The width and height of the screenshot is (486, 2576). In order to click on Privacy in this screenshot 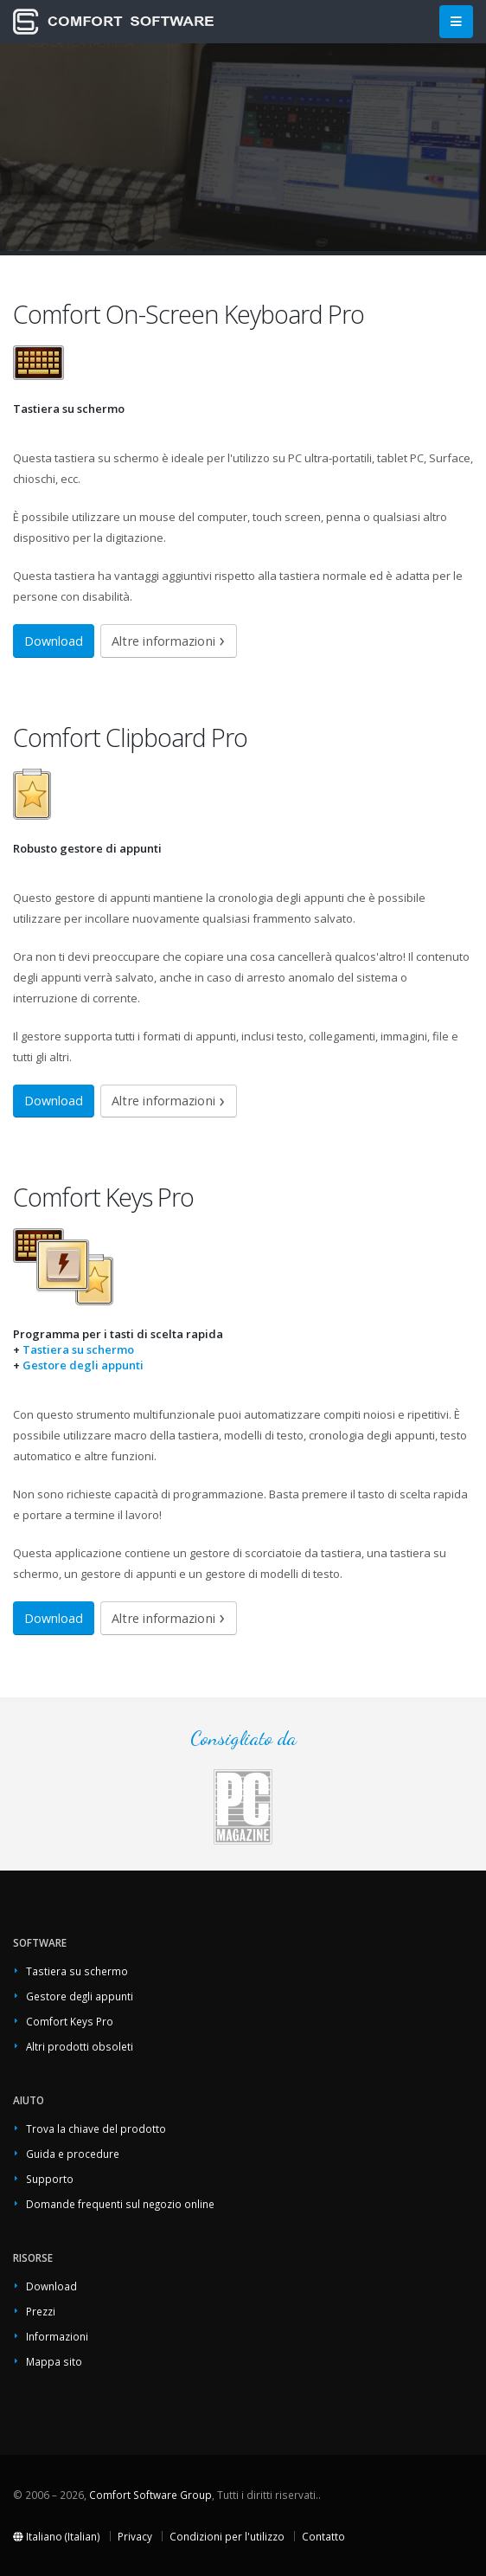, I will do `click(135, 2536)`.